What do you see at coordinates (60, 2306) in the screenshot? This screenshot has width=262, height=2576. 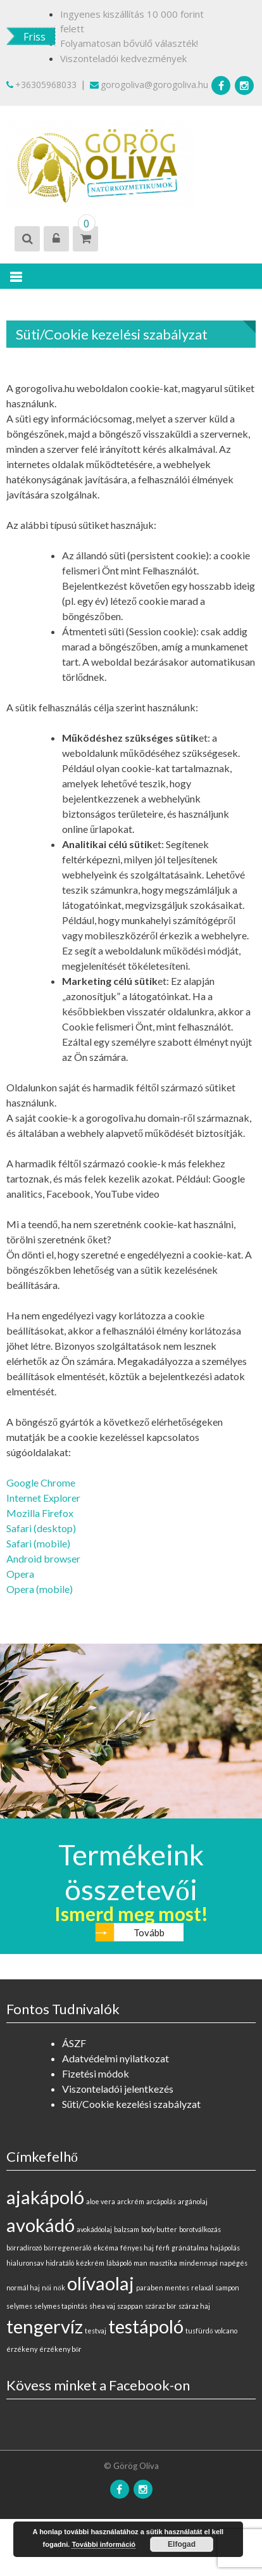 I see `selymes tapintás [selymes tapintás (0 elem)]` at bounding box center [60, 2306].